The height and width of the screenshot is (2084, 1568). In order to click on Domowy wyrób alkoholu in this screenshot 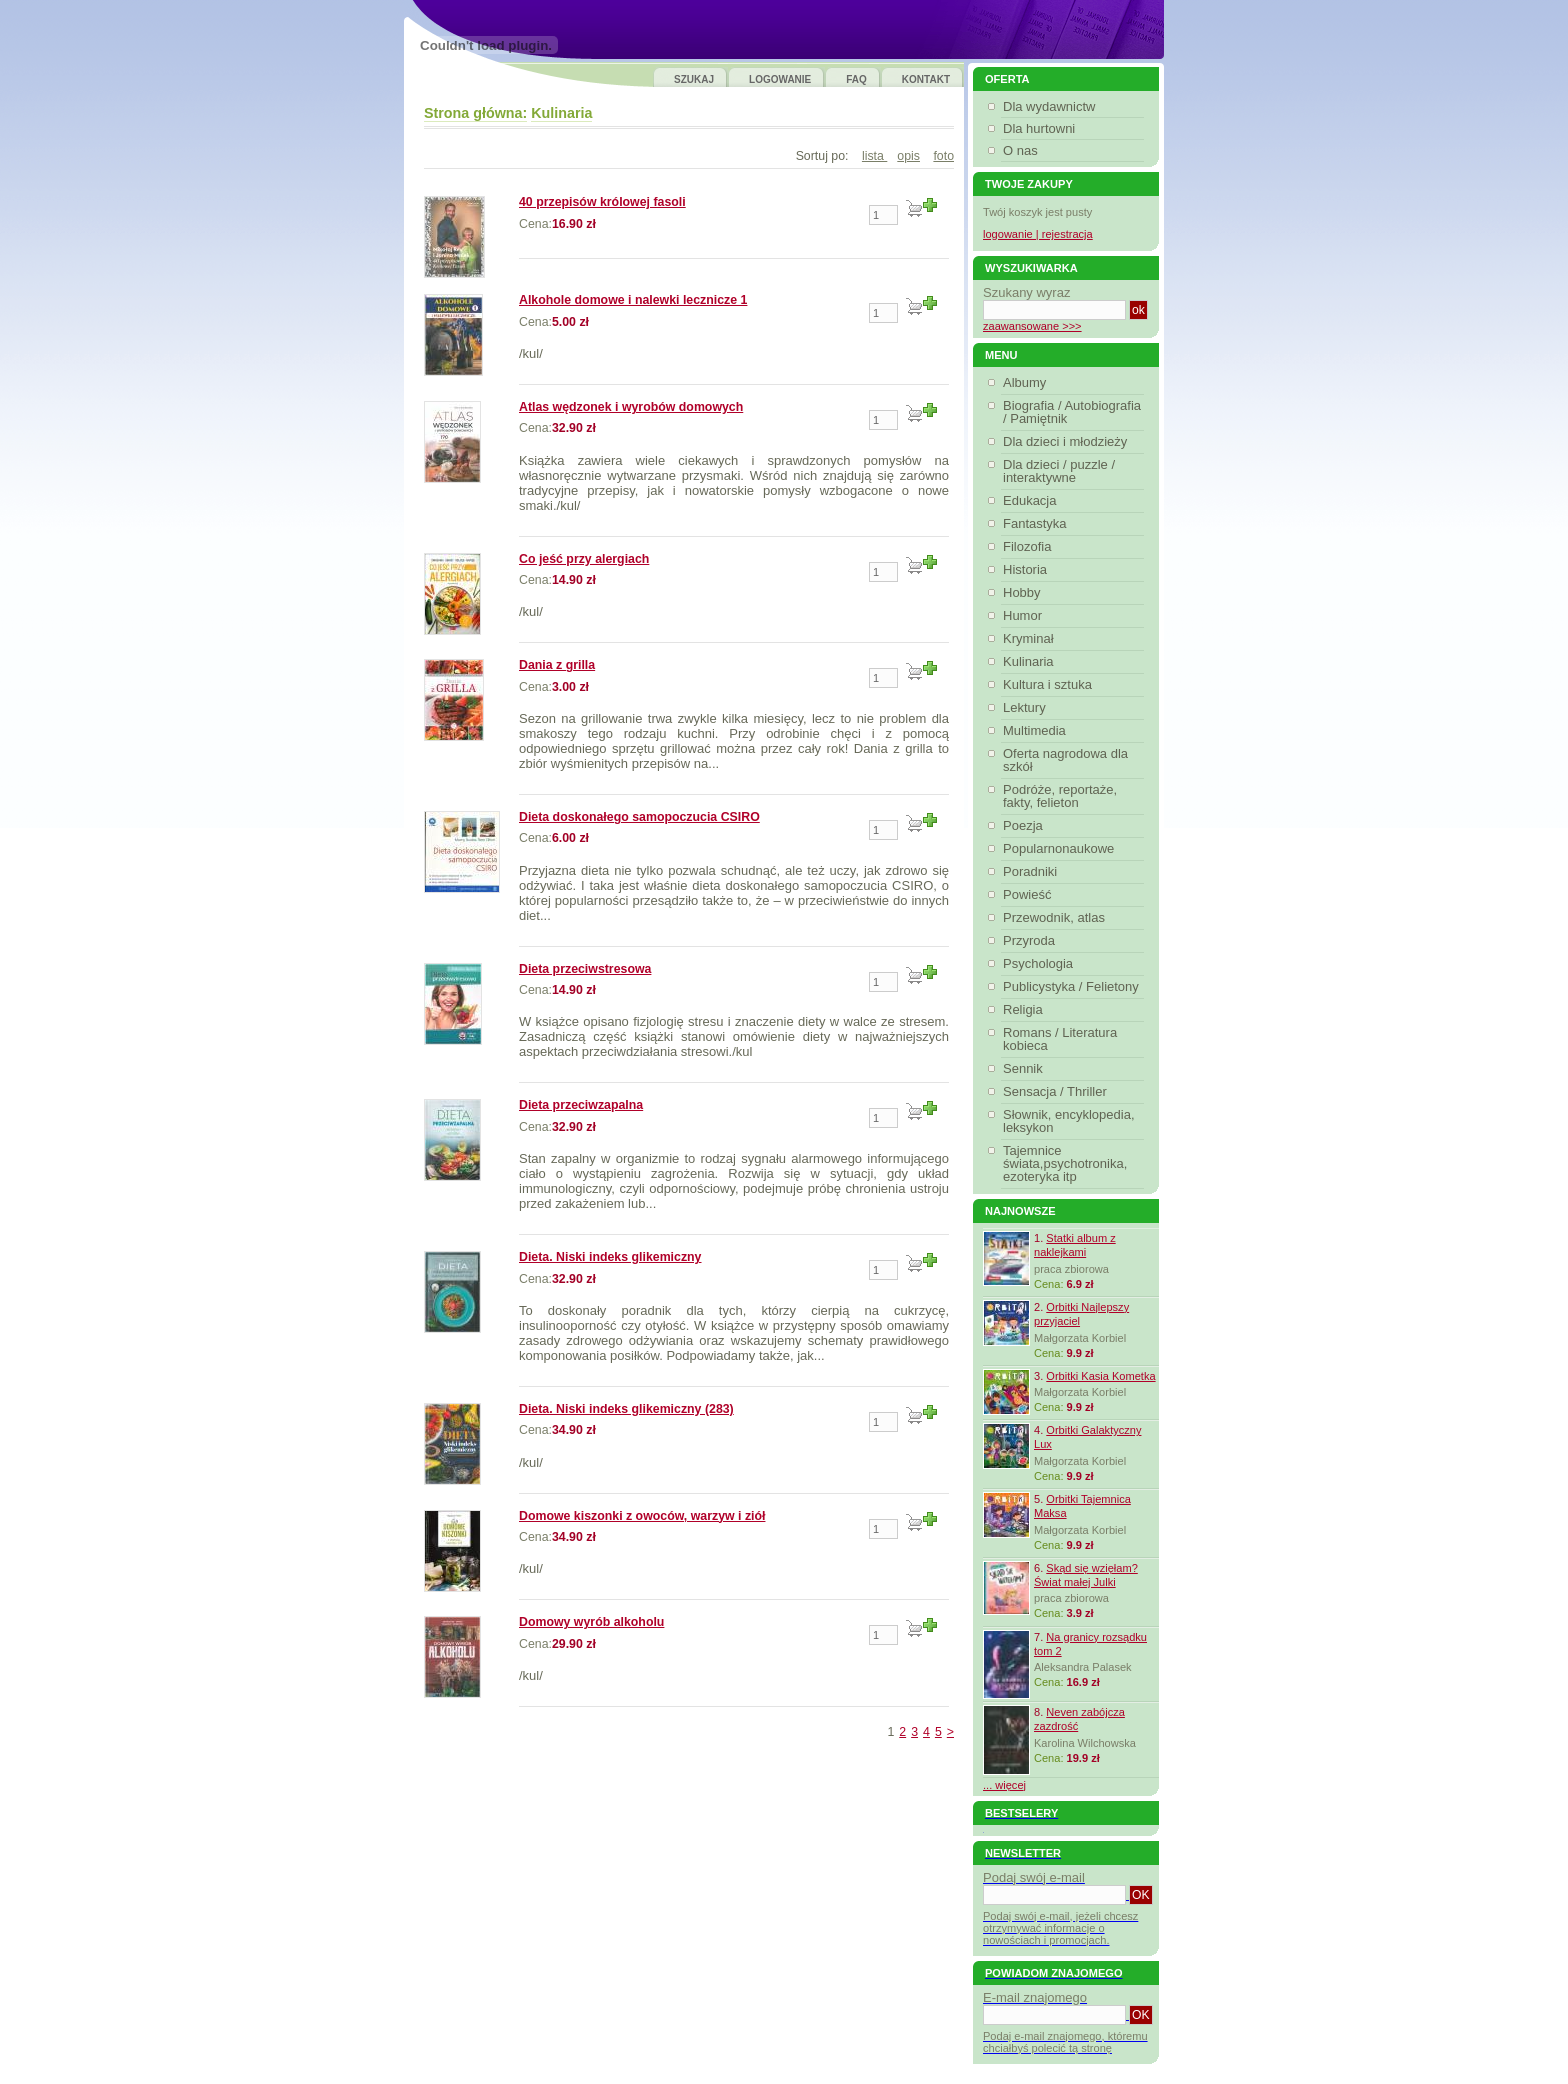, I will do `click(591, 1622)`.